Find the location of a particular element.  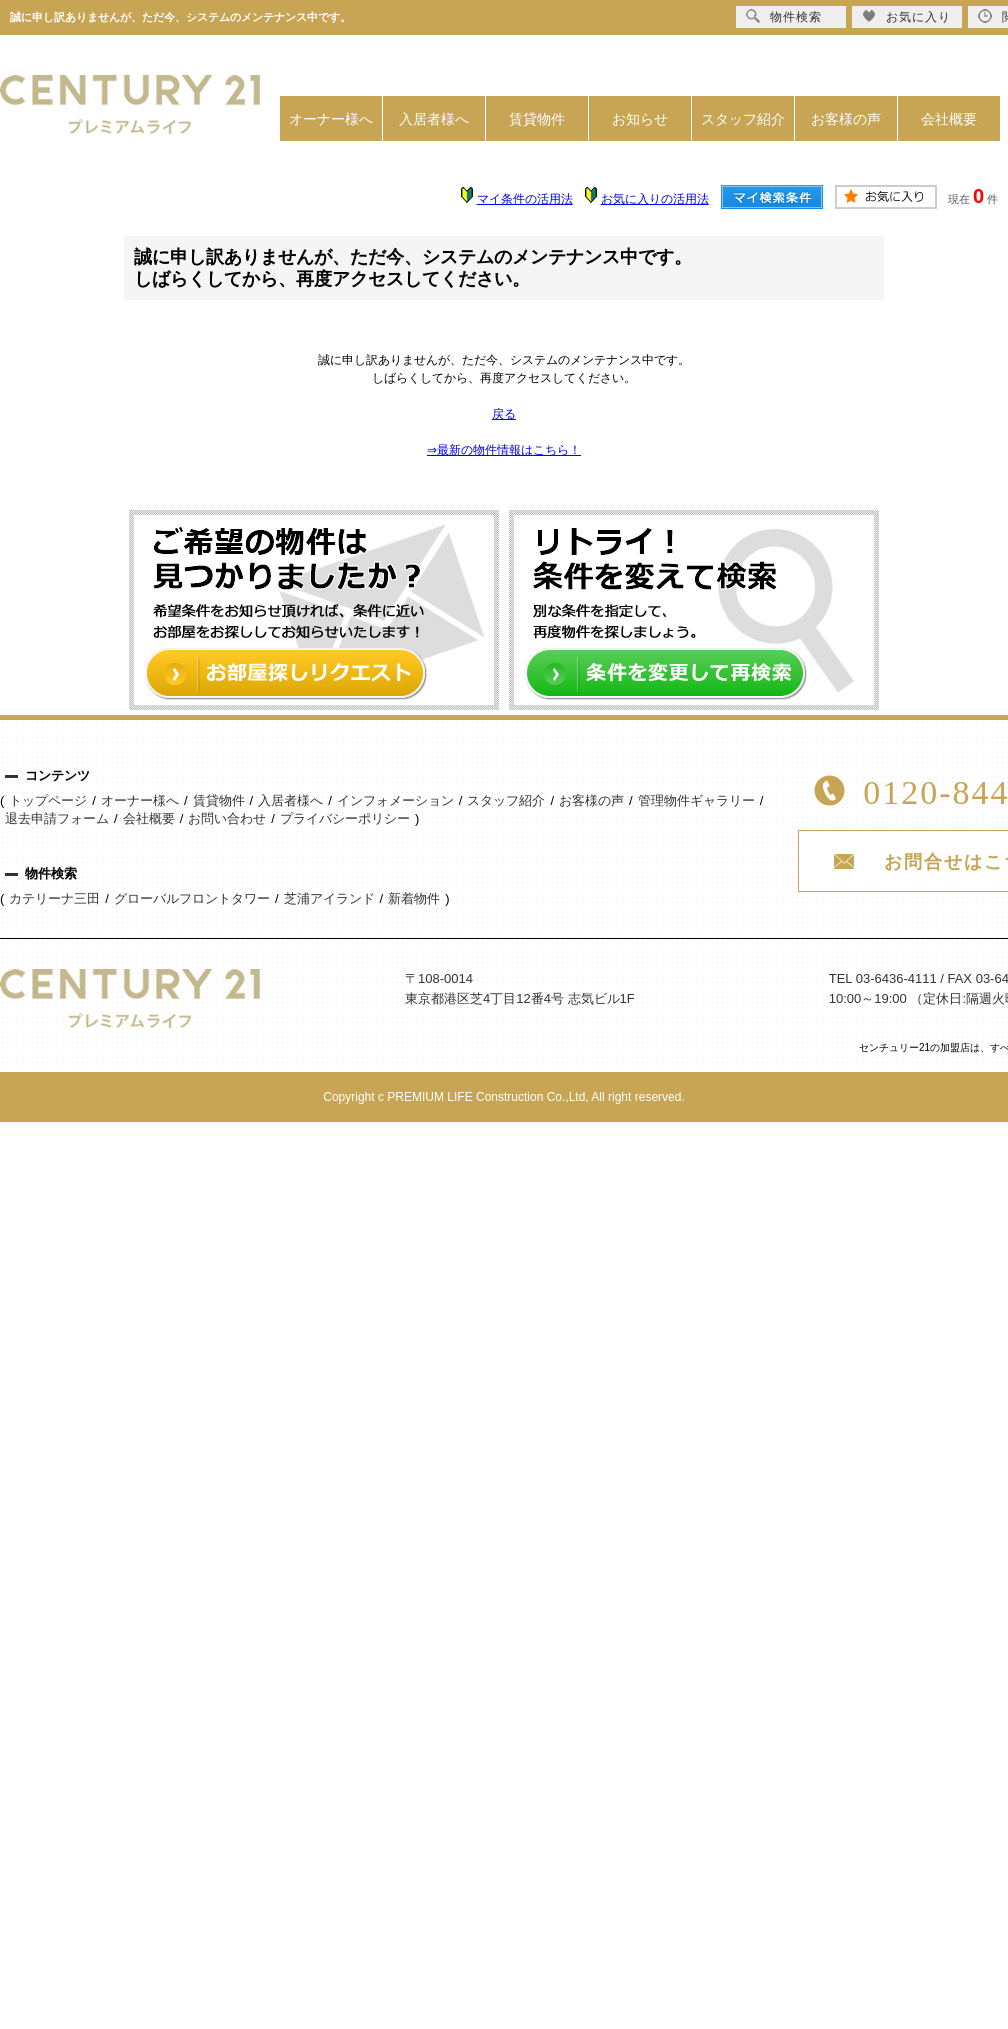

賃貸物件 is located at coordinates (537, 119).